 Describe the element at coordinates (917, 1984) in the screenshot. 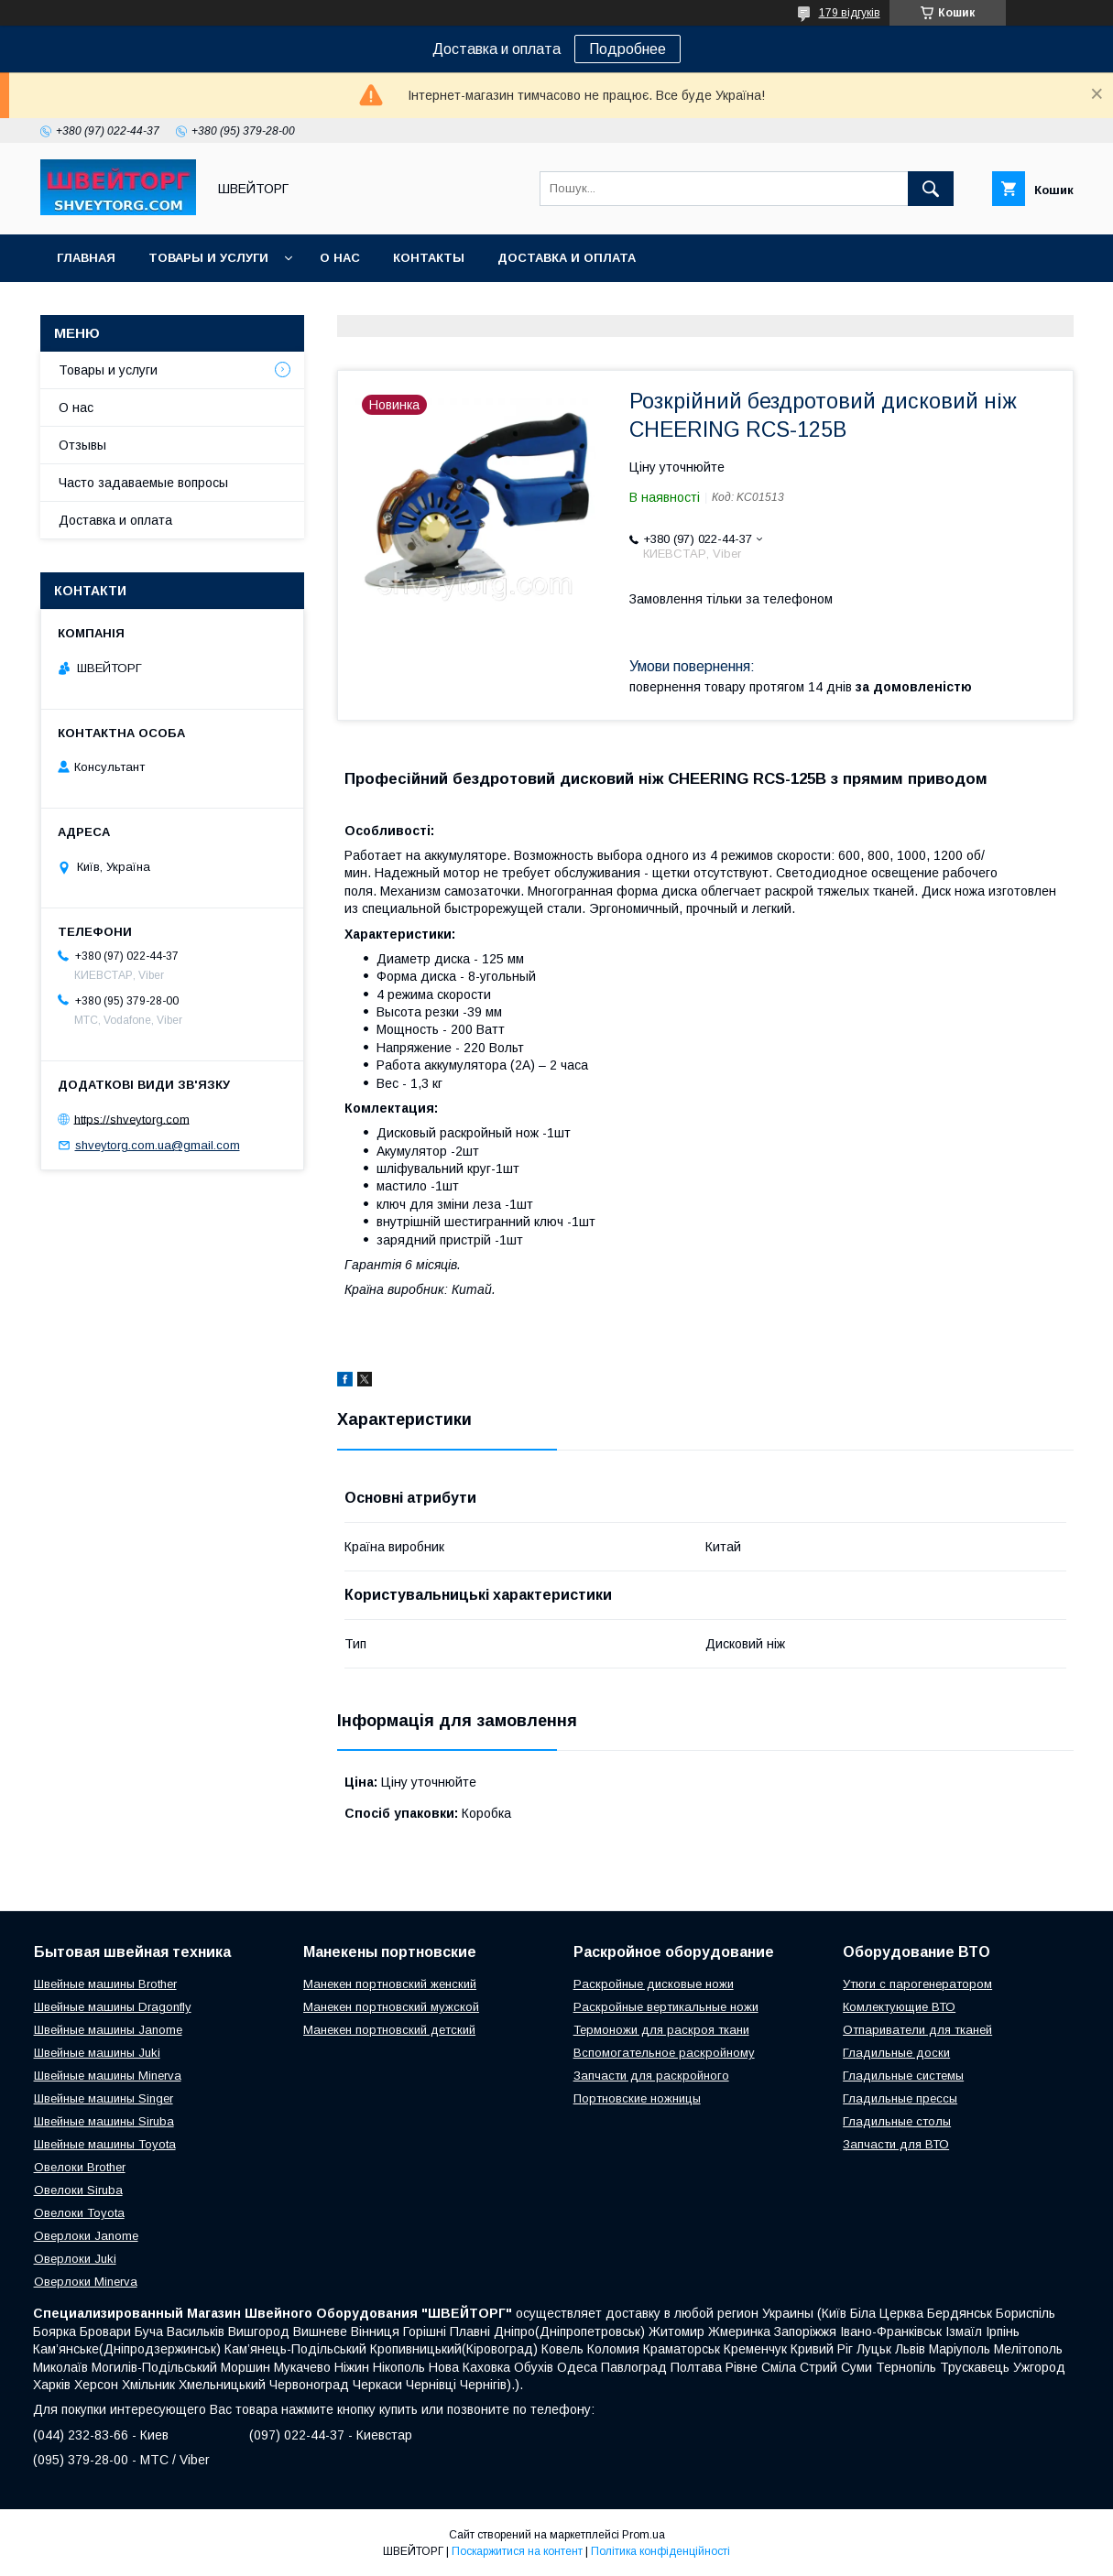

I see `Утюги с парогенератором` at that location.